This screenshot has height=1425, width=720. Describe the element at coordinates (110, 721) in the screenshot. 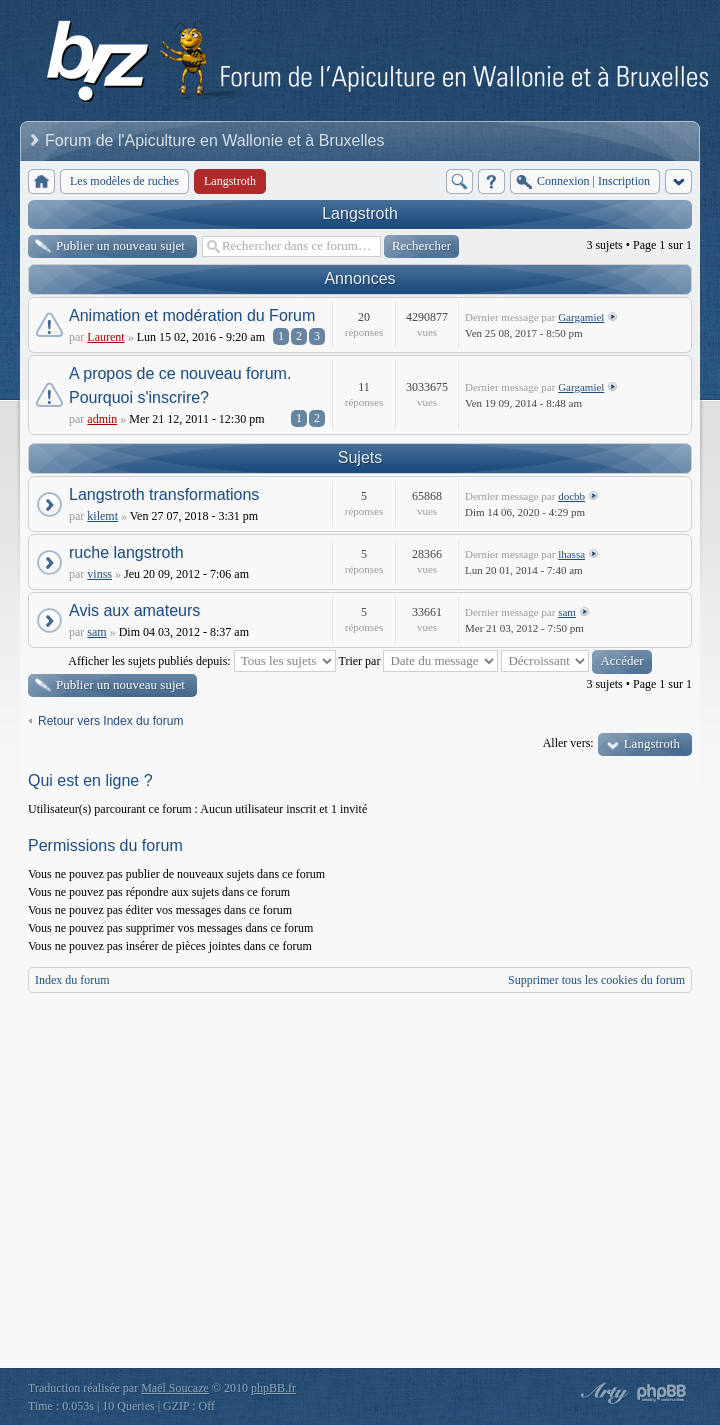

I see `Retour vers Index du forum` at that location.